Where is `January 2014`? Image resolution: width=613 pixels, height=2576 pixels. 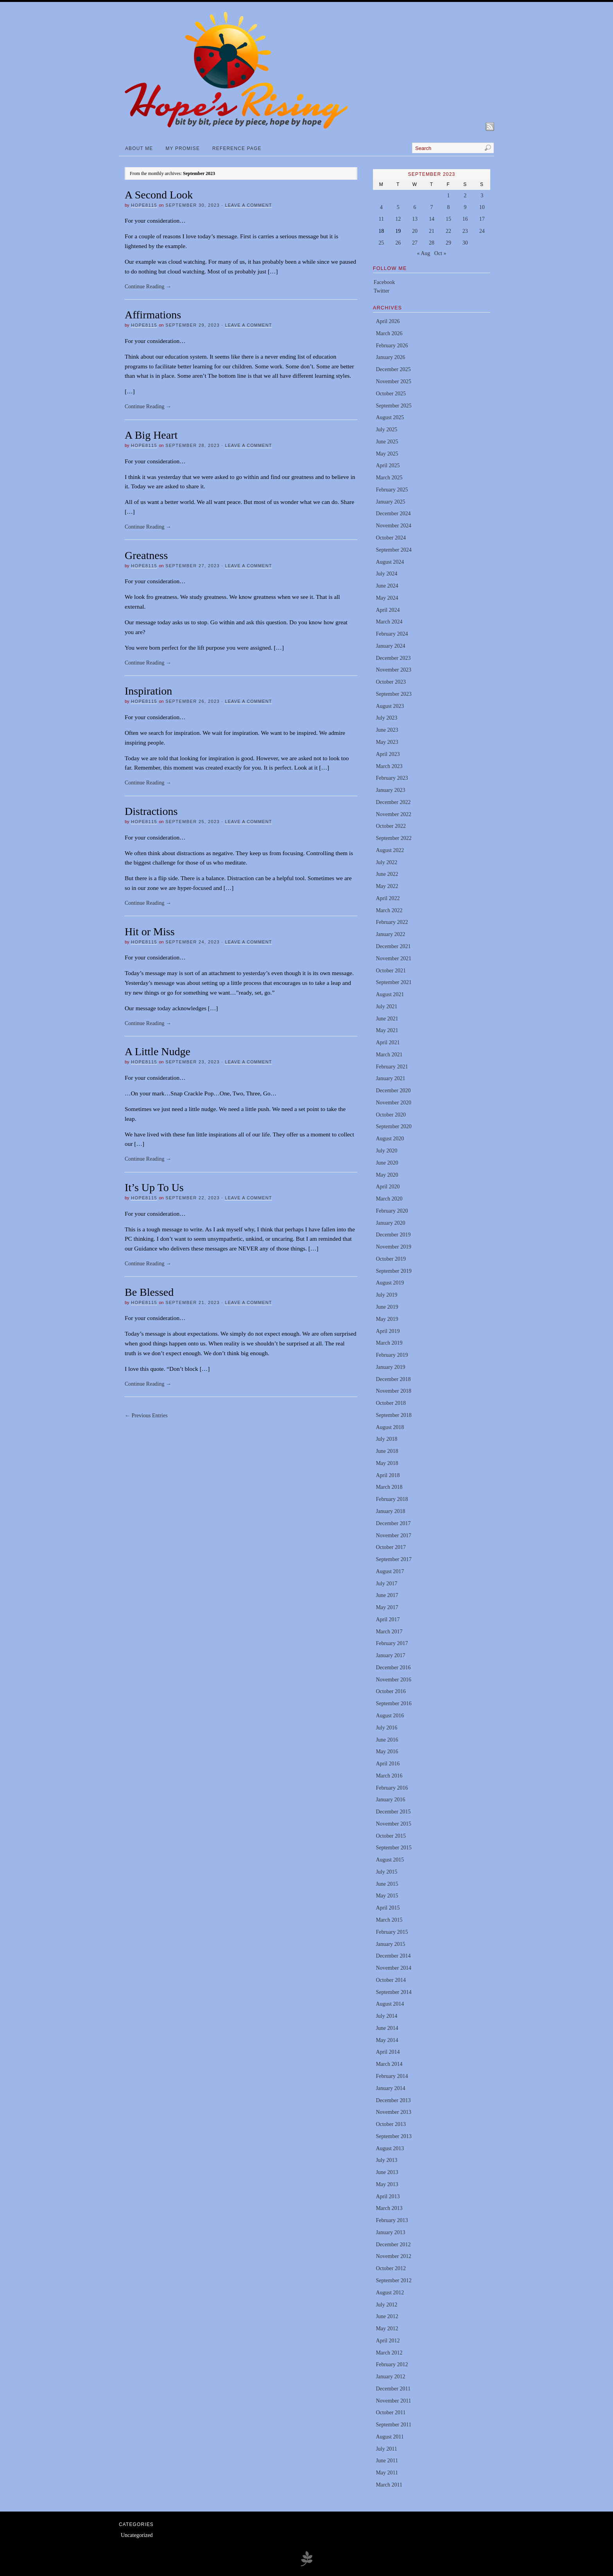 January 2014 is located at coordinates (390, 2088).